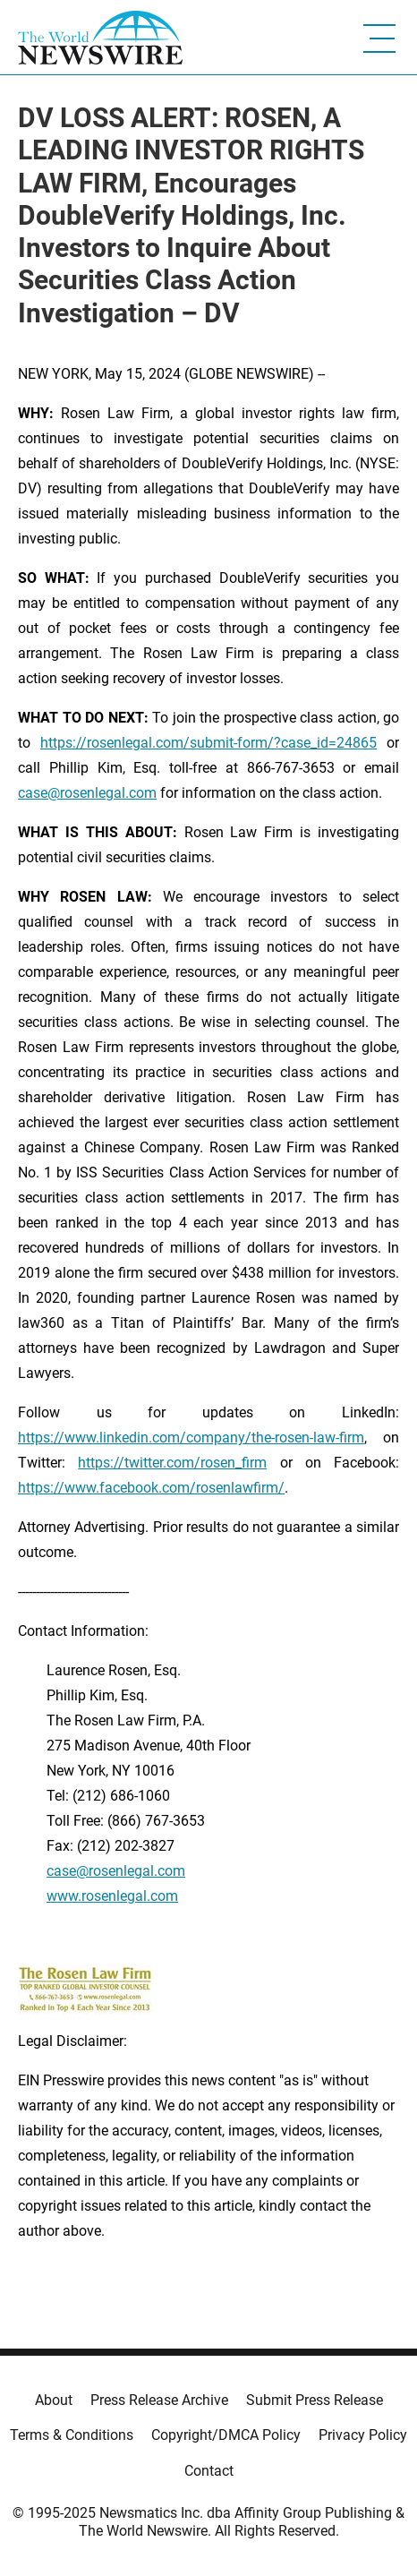 This screenshot has height=2576, width=417. What do you see at coordinates (87, 792) in the screenshot?
I see `case@rosenlegal.com` at bounding box center [87, 792].